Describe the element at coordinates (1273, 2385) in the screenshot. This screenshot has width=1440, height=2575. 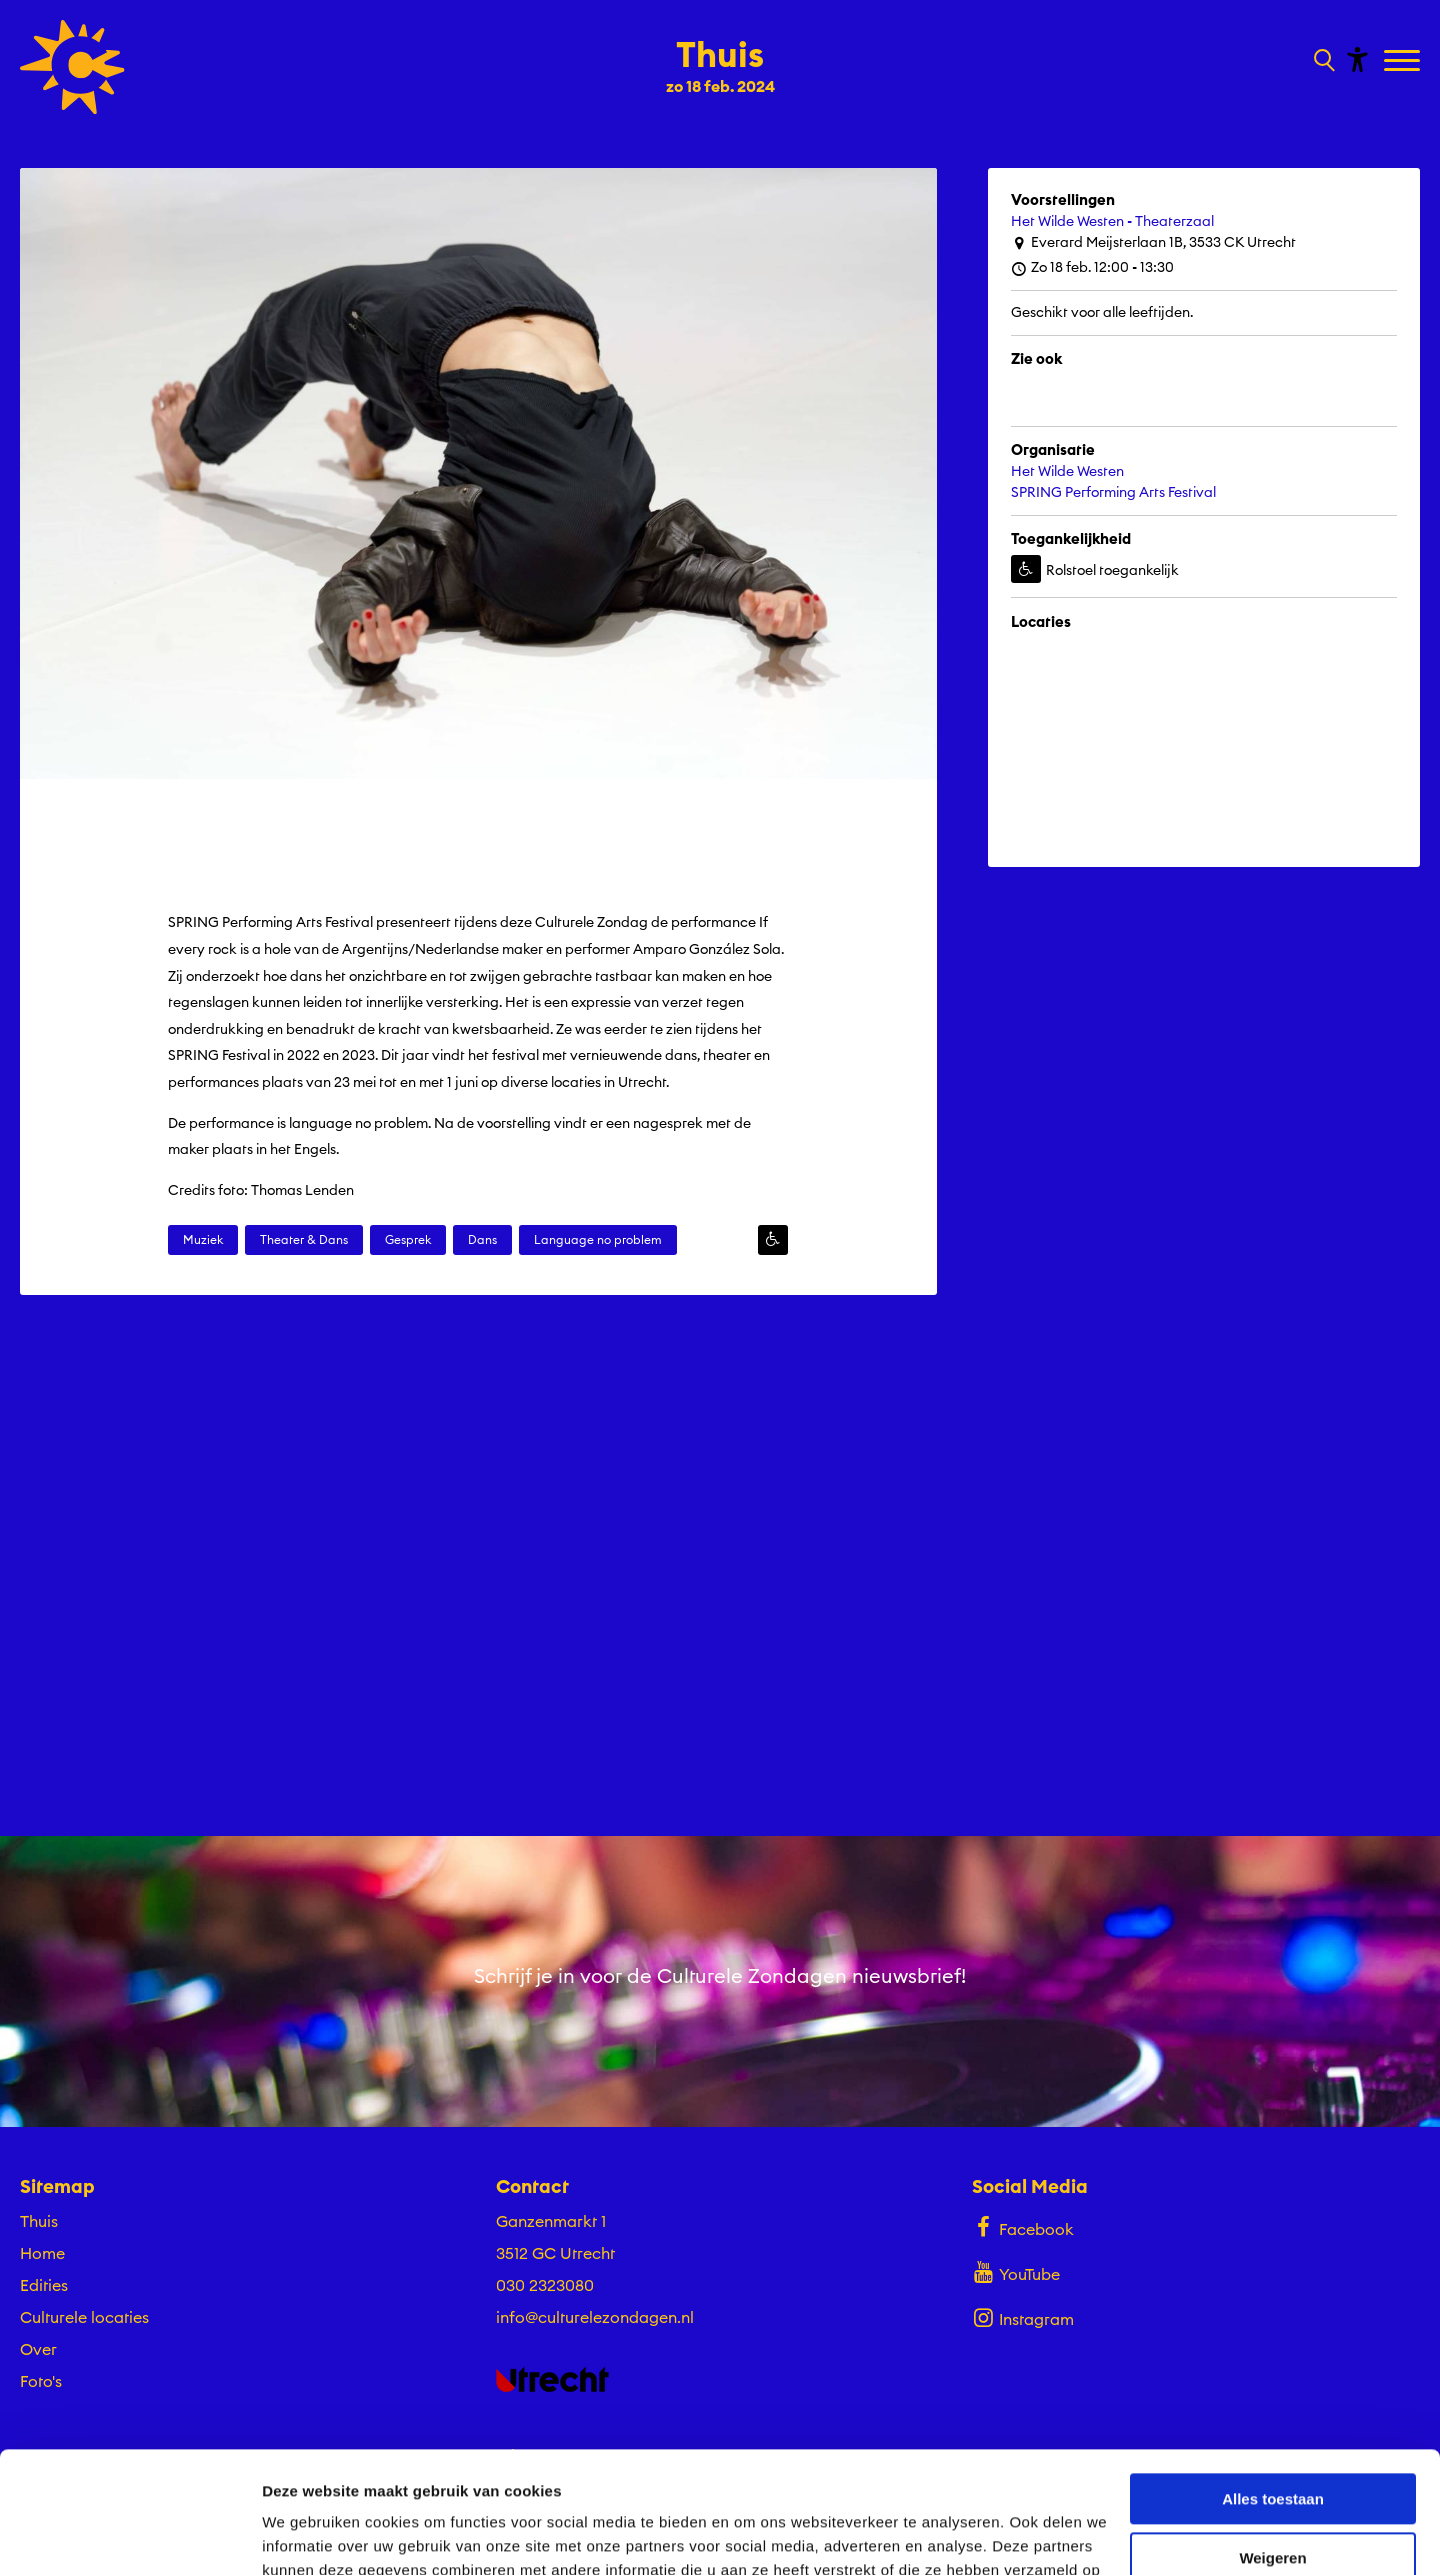
I see `Alles toestaan` at that location.